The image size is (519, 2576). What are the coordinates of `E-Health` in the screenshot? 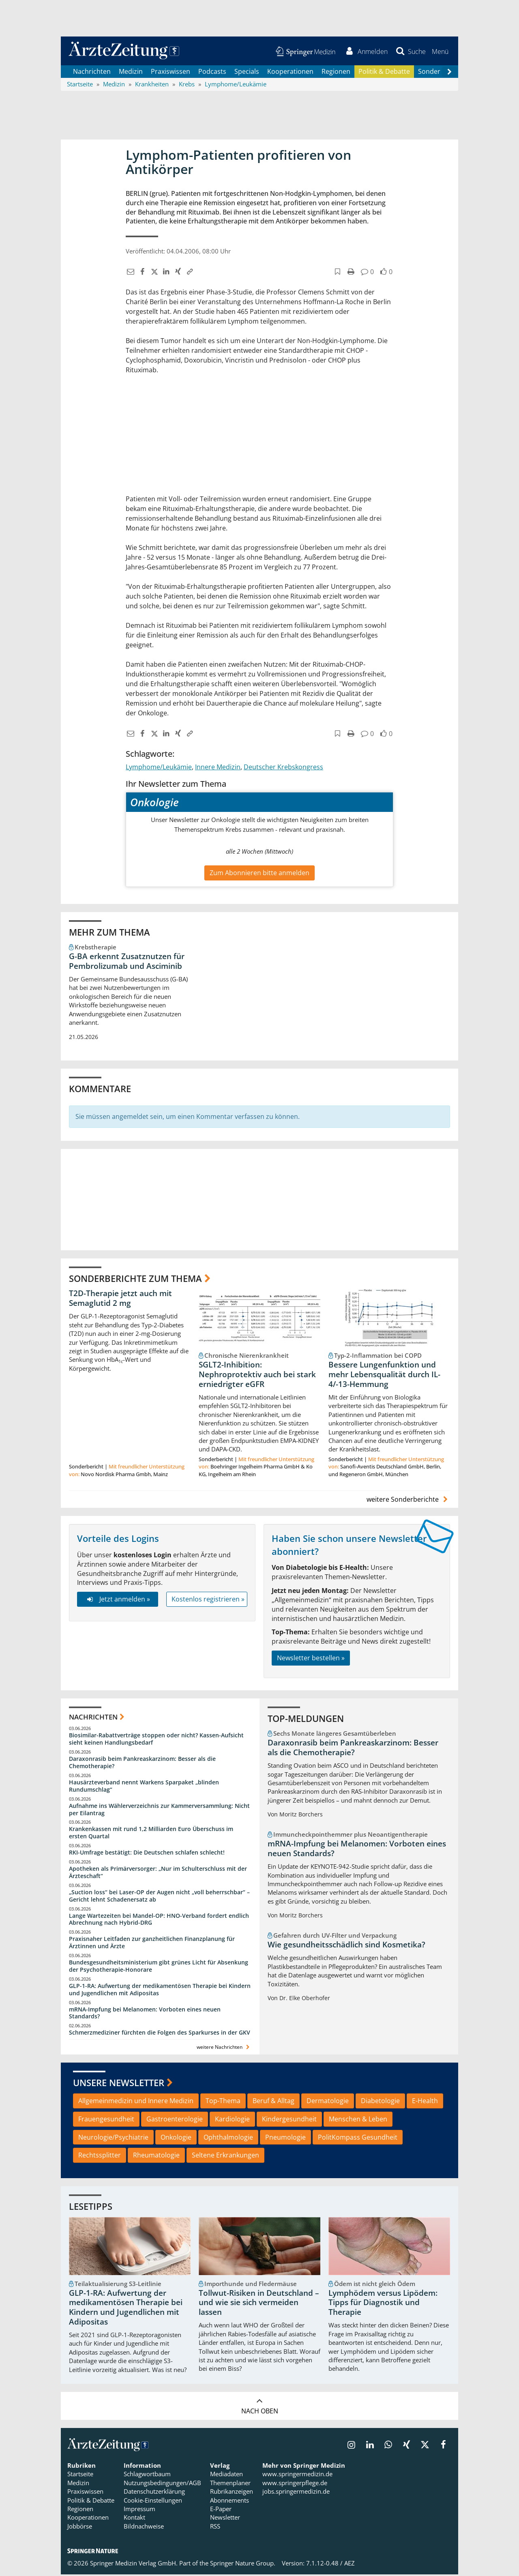 It's located at (425, 2102).